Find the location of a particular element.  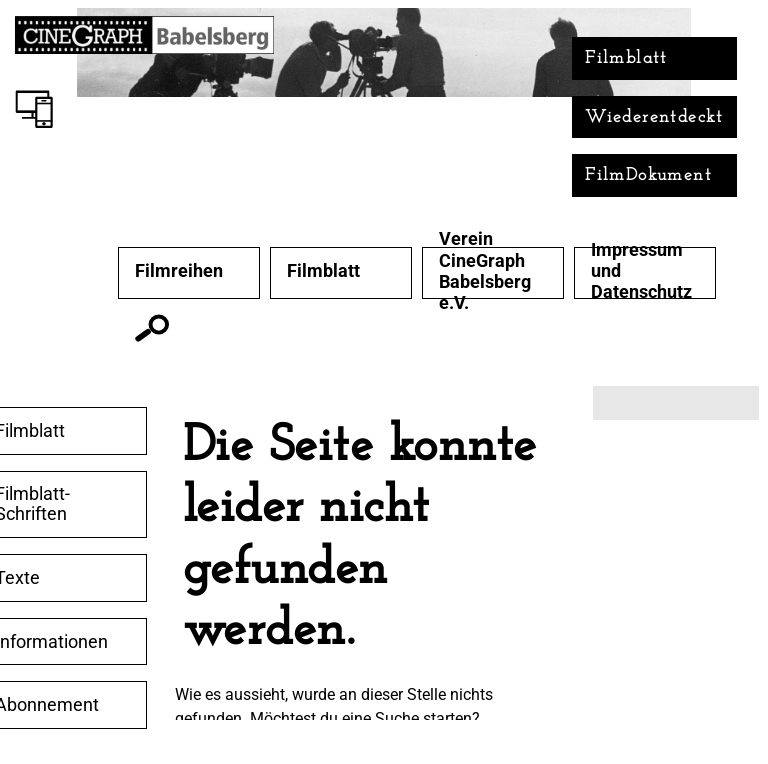

Verein CineGraph Babelsberg e.V. is located at coordinates (485, 270).